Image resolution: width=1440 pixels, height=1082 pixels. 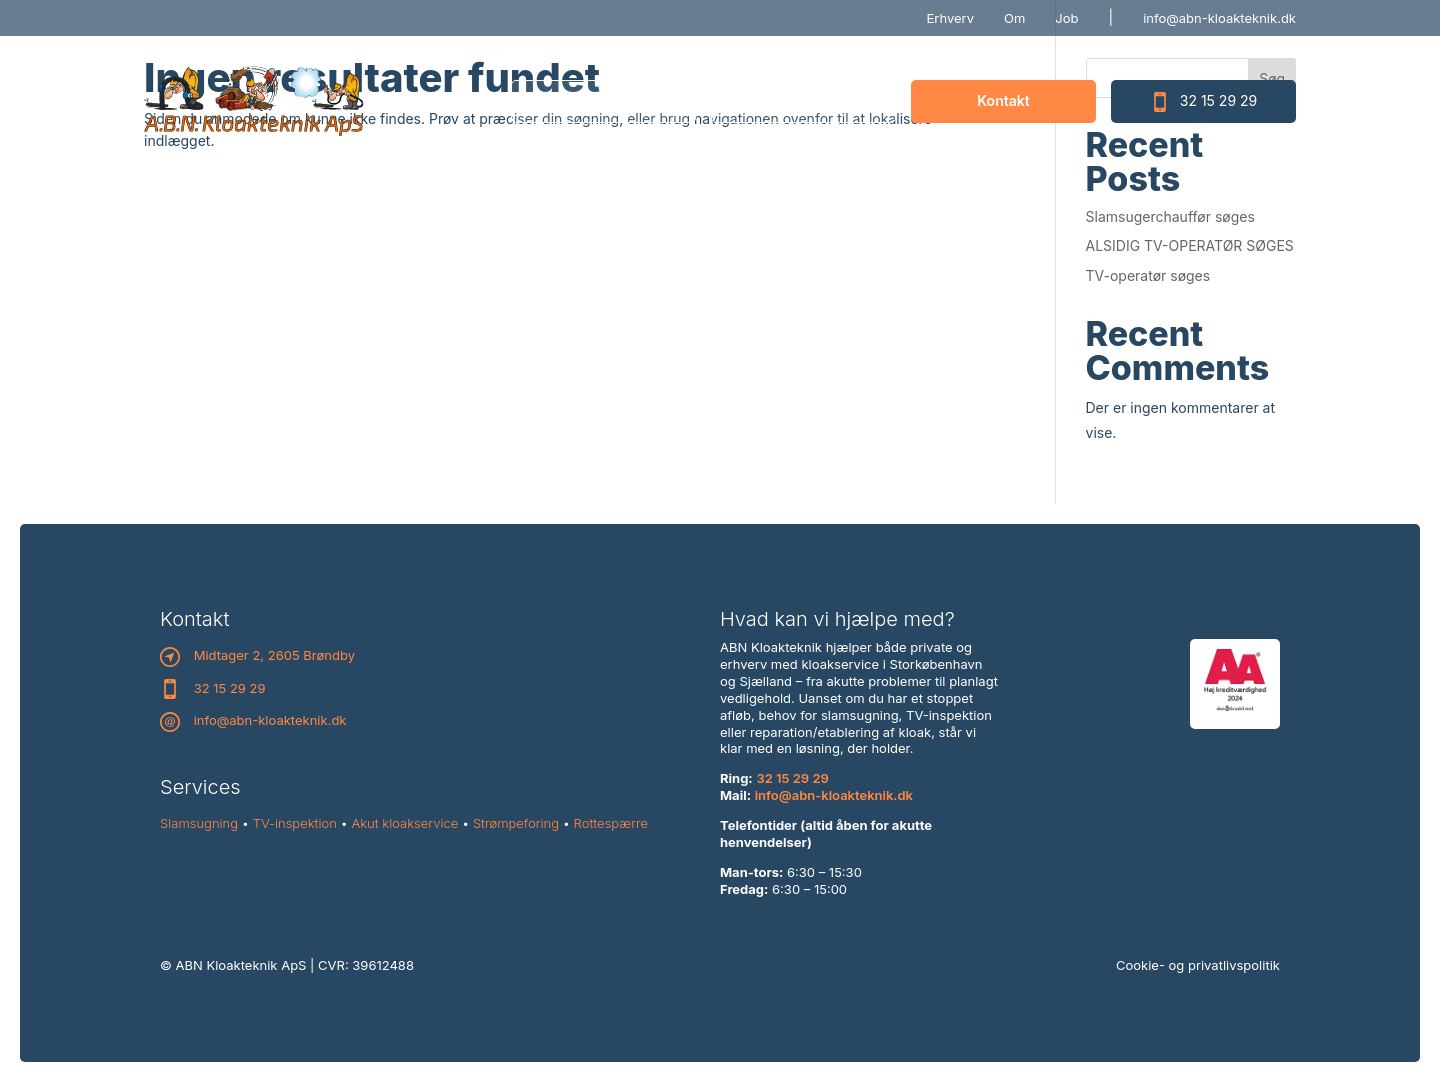 I want to click on Akut kloakservice, so click(x=405, y=823).